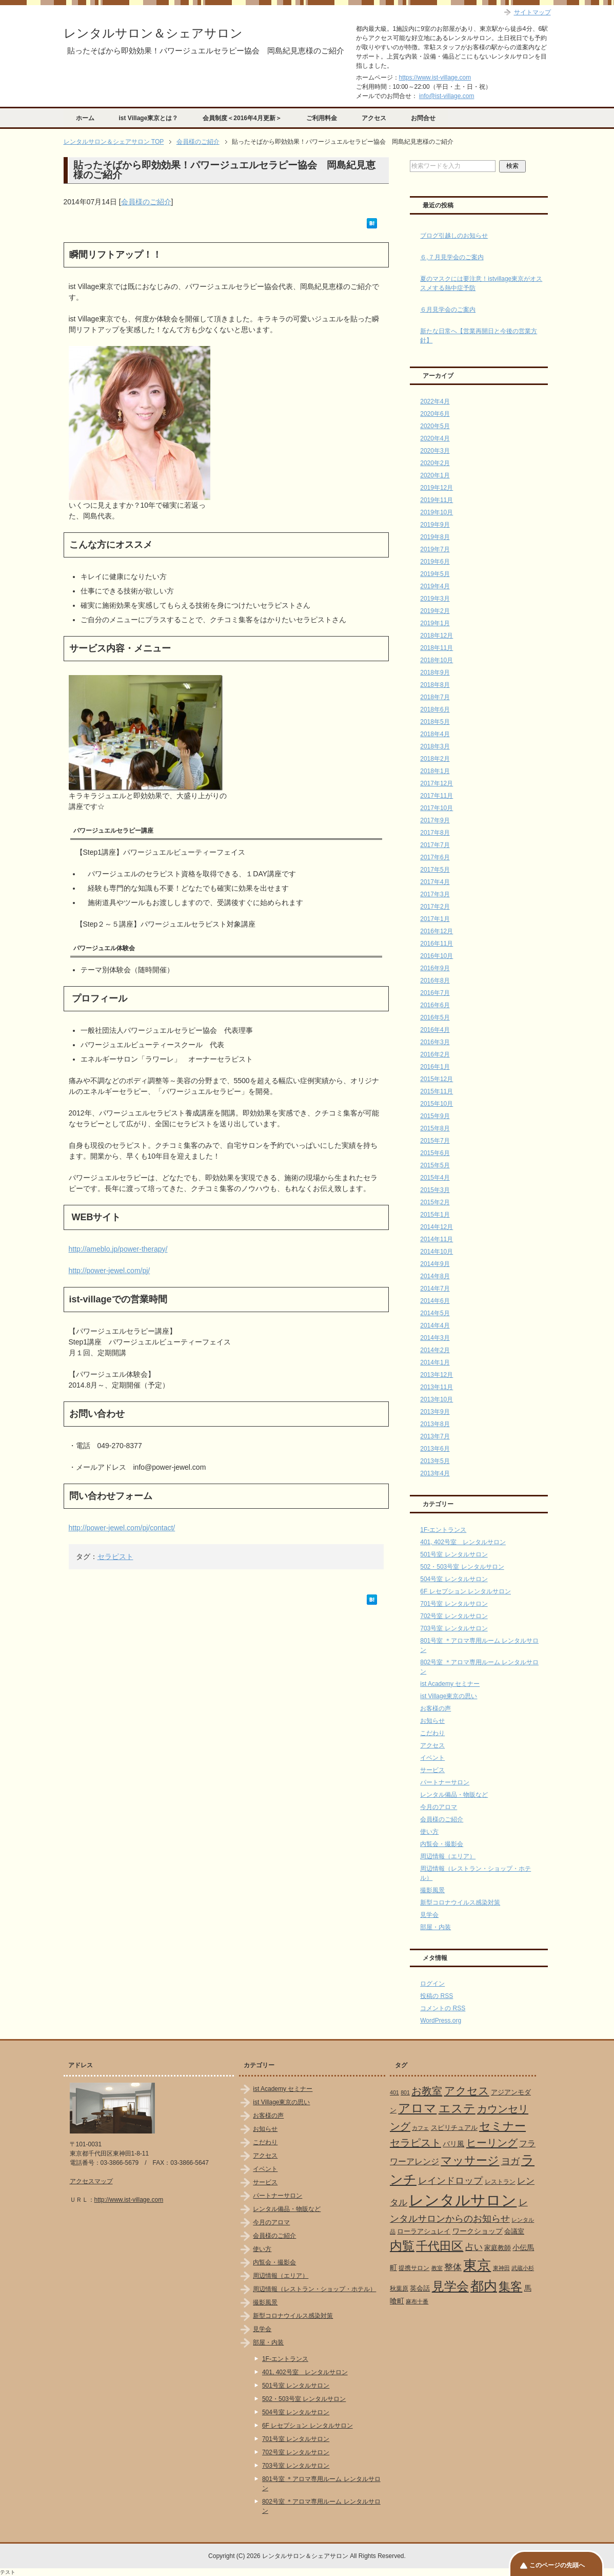 The width and height of the screenshot is (614, 2576). I want to click on 2019年5月, so click(434, 574).